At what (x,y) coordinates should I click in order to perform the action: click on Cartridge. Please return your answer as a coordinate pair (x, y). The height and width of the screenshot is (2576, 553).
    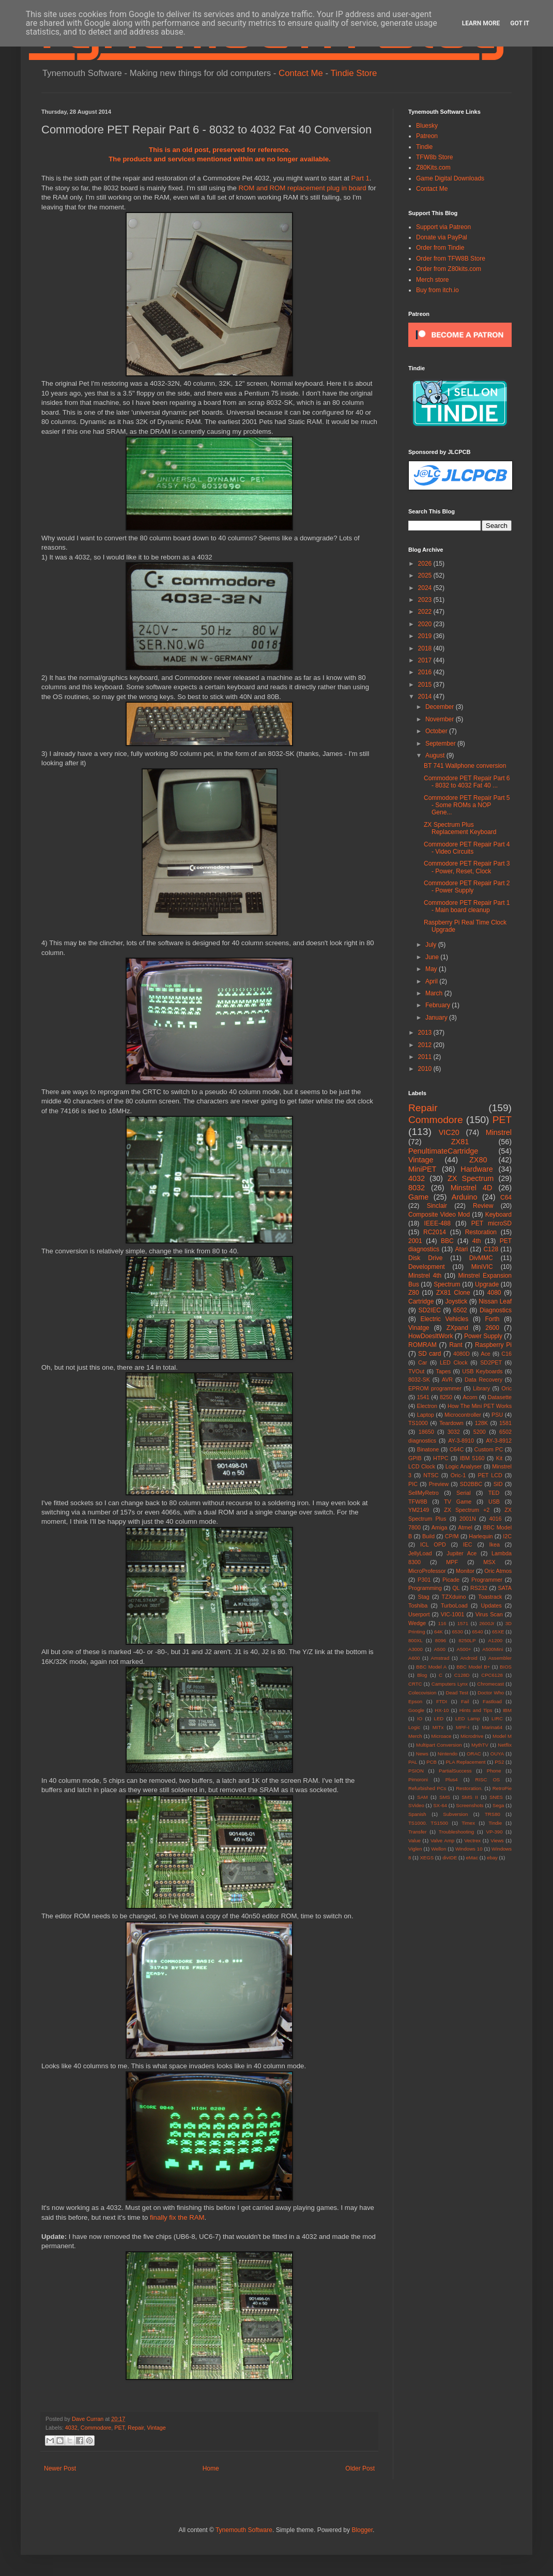
    Looking at the image, I should click on (421, 1301).